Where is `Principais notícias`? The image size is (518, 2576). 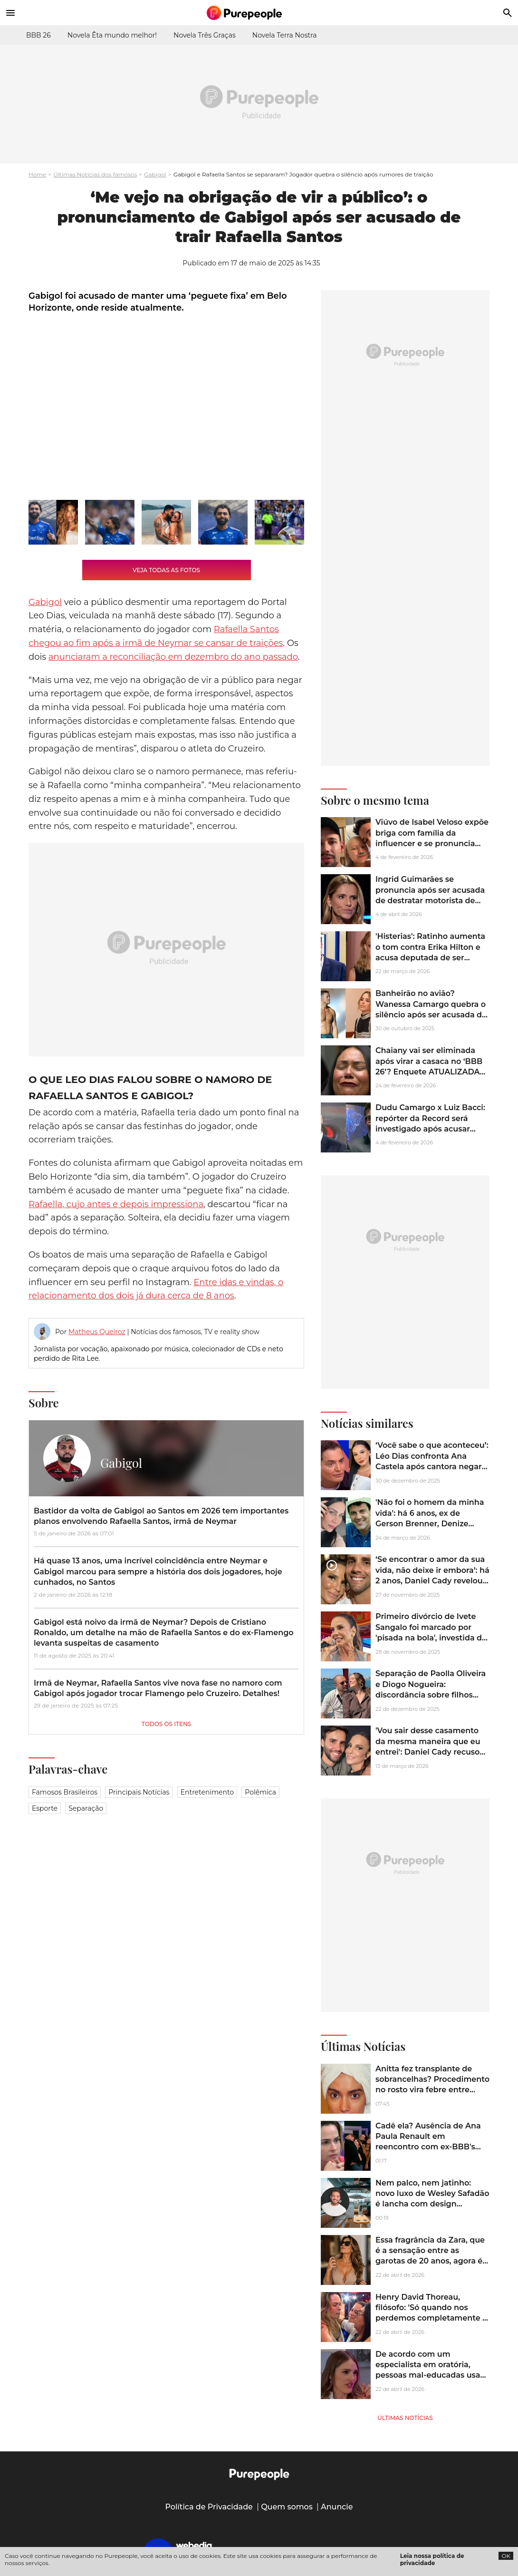 Principais notícias is located at coordinates (138, 1792).